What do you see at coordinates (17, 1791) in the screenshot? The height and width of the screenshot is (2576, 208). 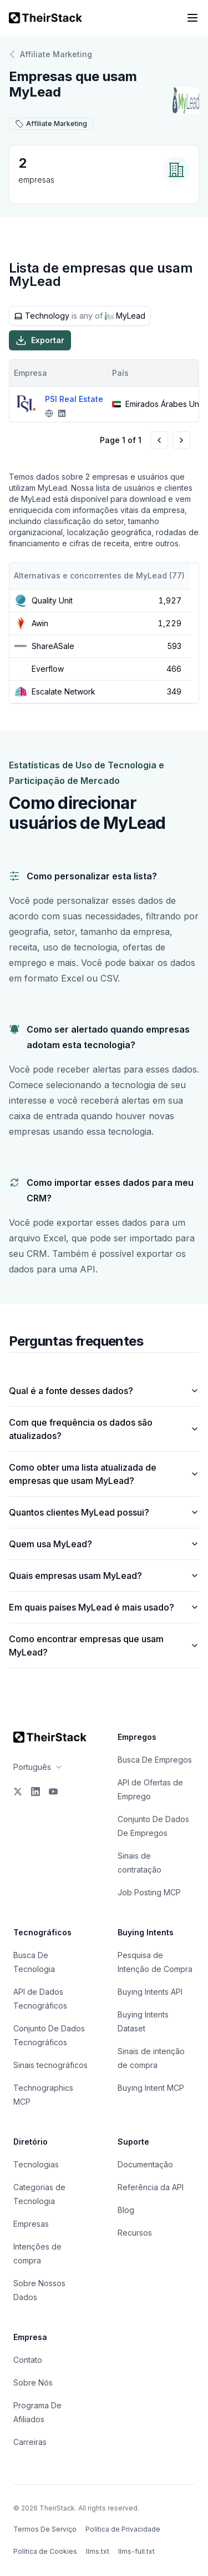 I see `[X]` at bounding box center [17, 1791].